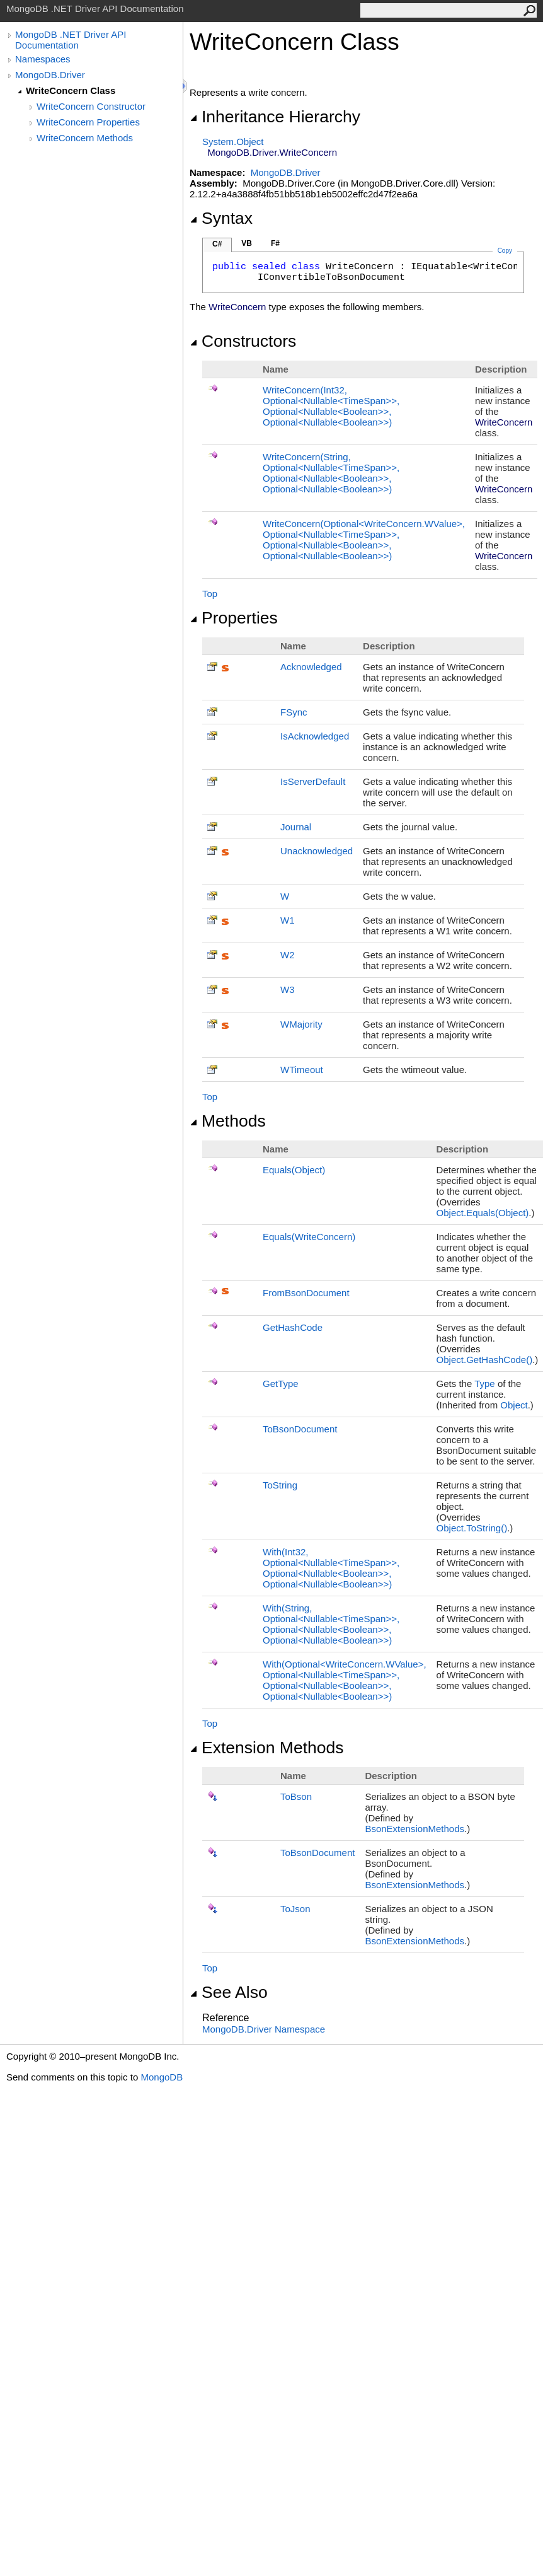 This screenshot has height=2576, width=543. I want to click on WriteConcern Class, so click(70, 90).